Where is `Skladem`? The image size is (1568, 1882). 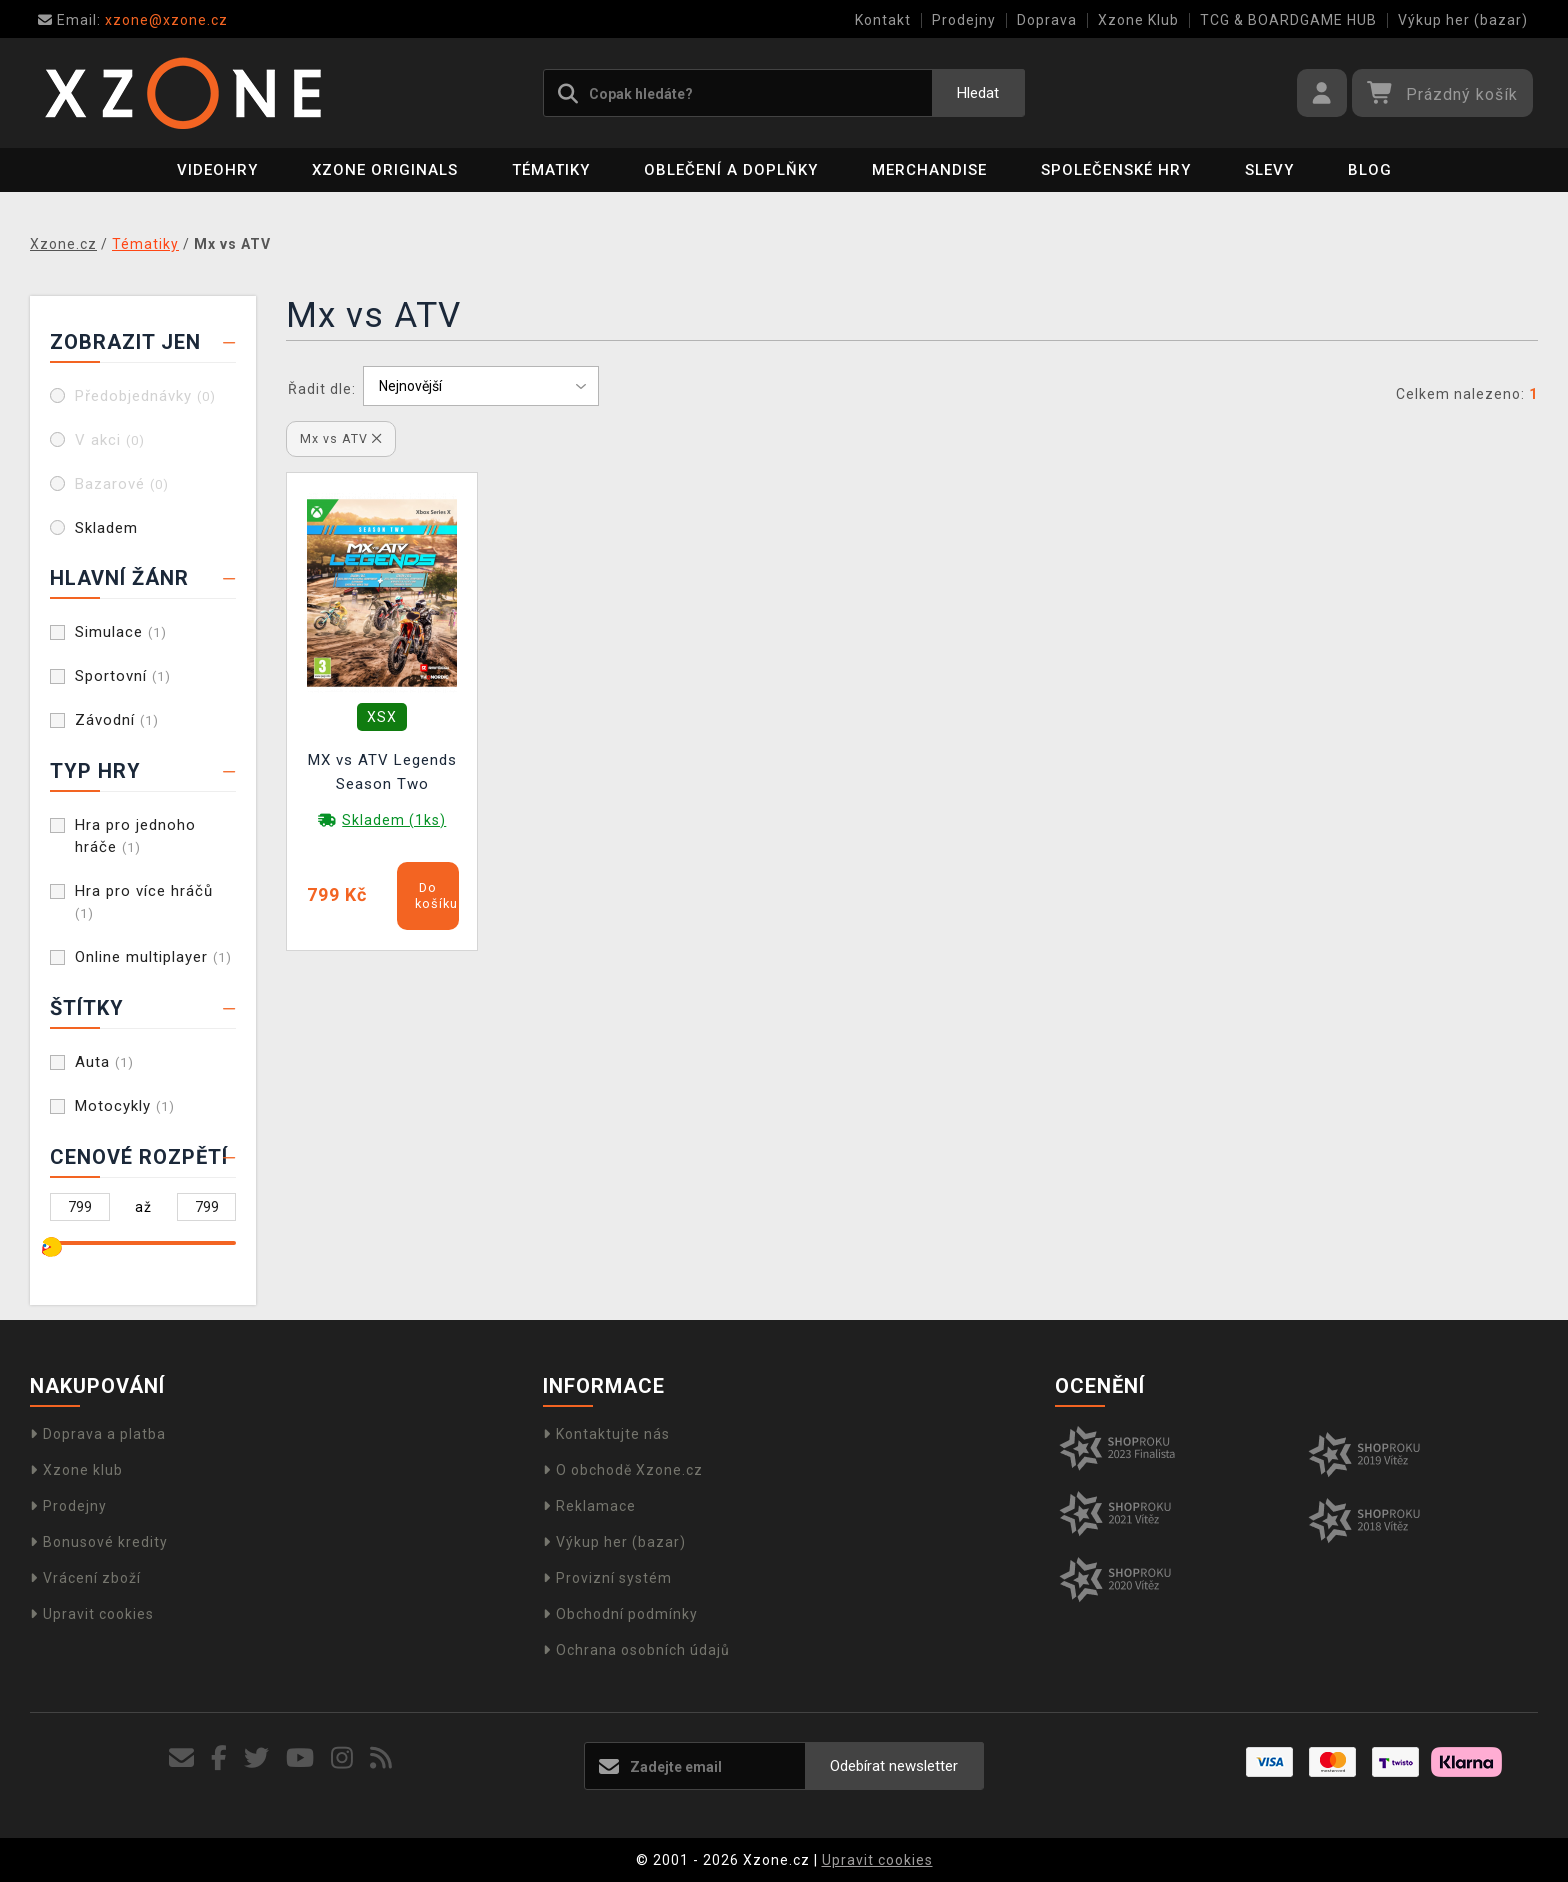
Skladem is located at coordinates (106, 528).